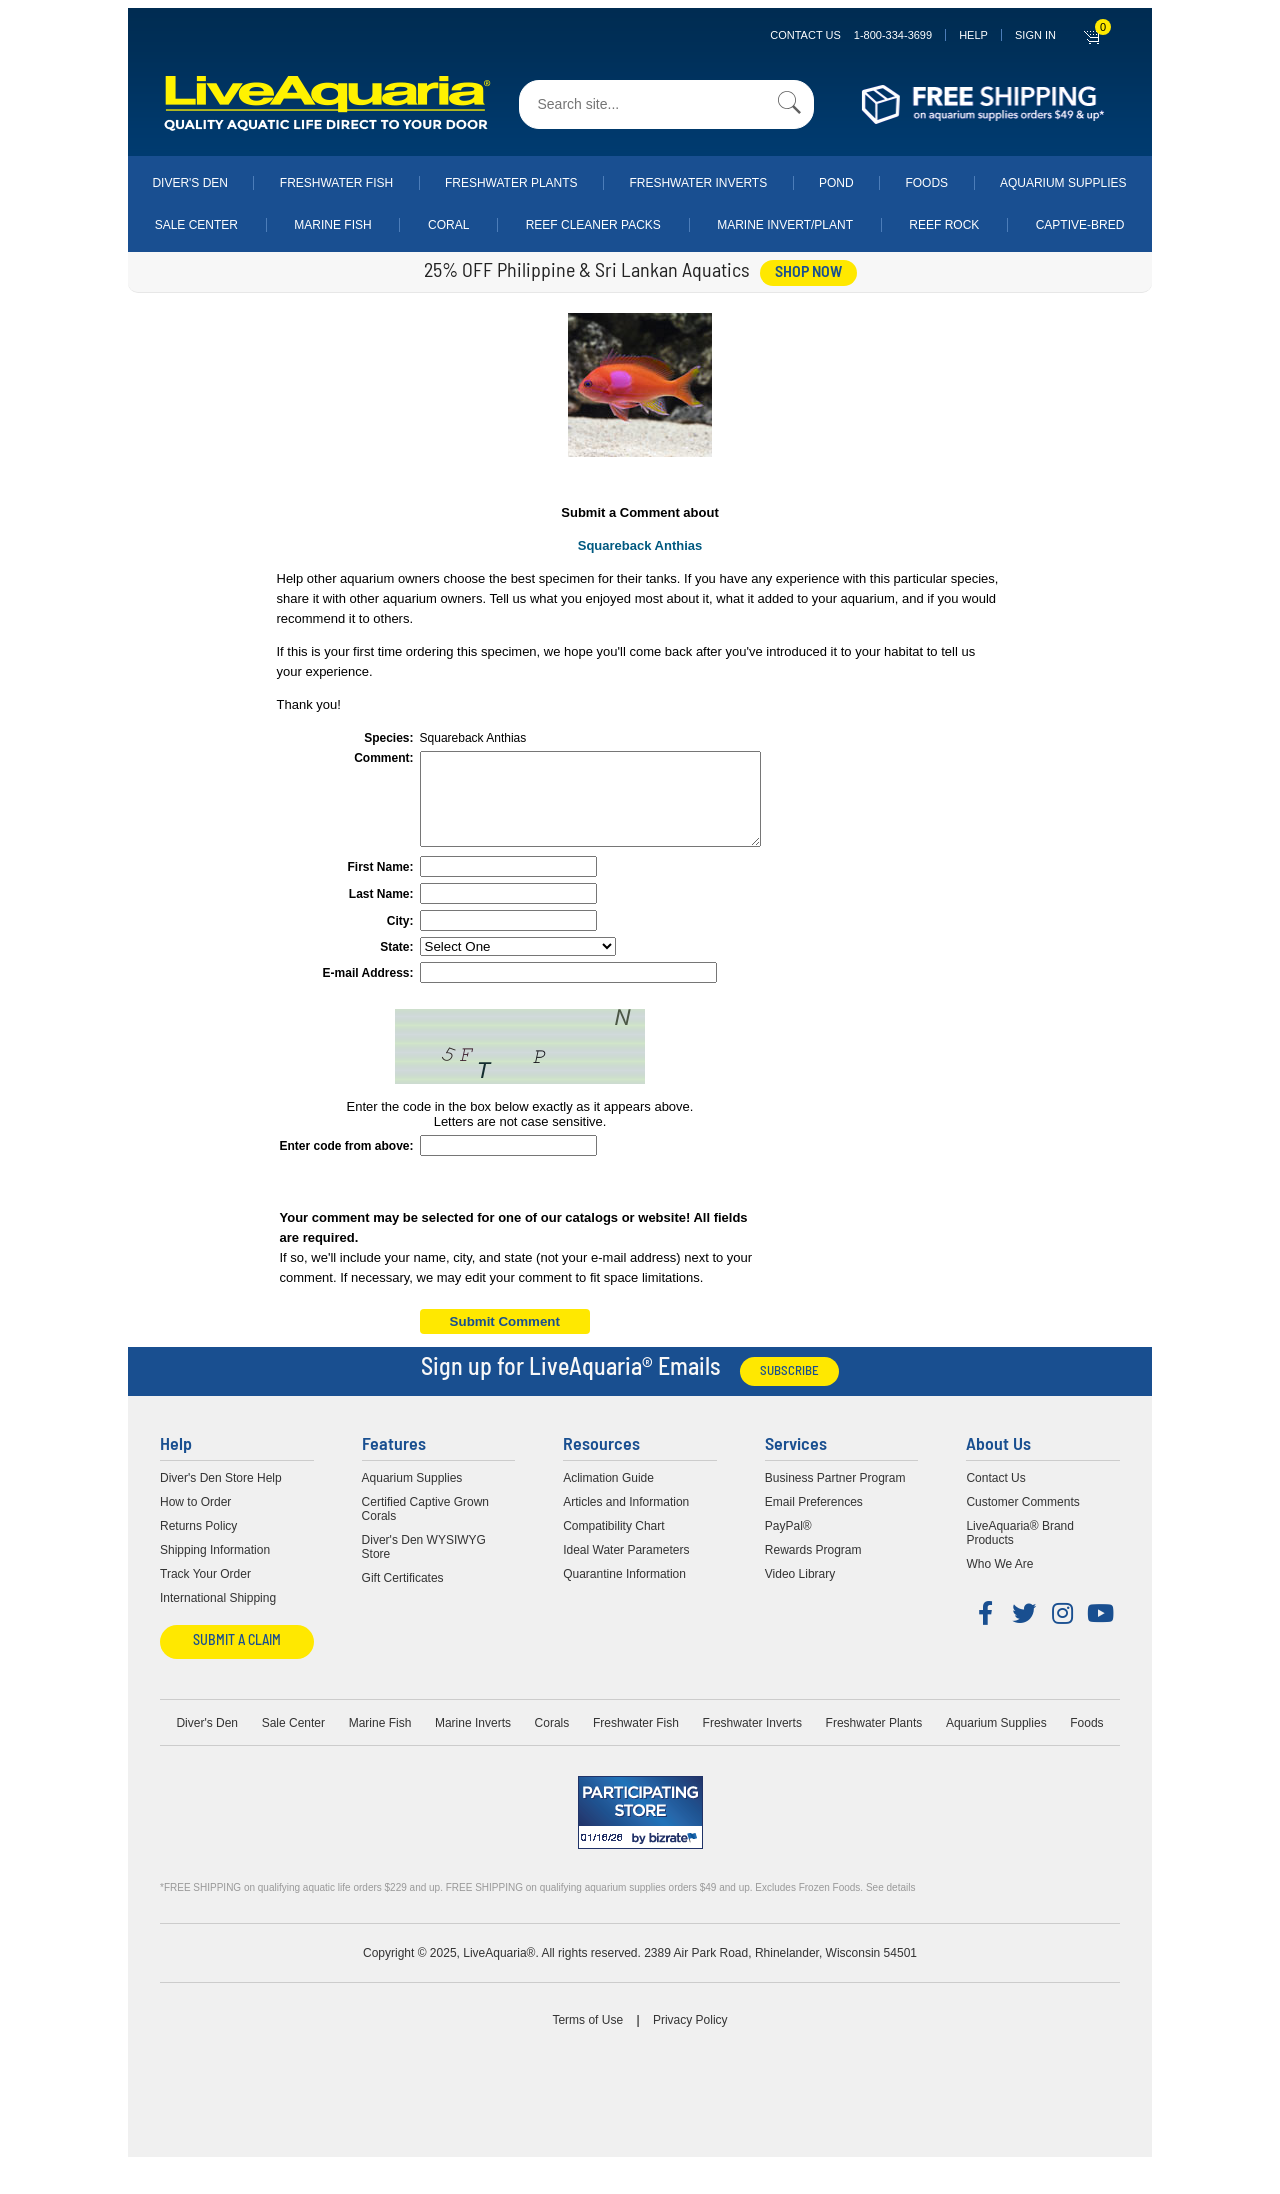 This screenshot has height=2194, width=1280. What do you see at coordinates (785, 225) in the screenshot?
I see `Marine Invert/Plant` at bounding box center [785, 225].